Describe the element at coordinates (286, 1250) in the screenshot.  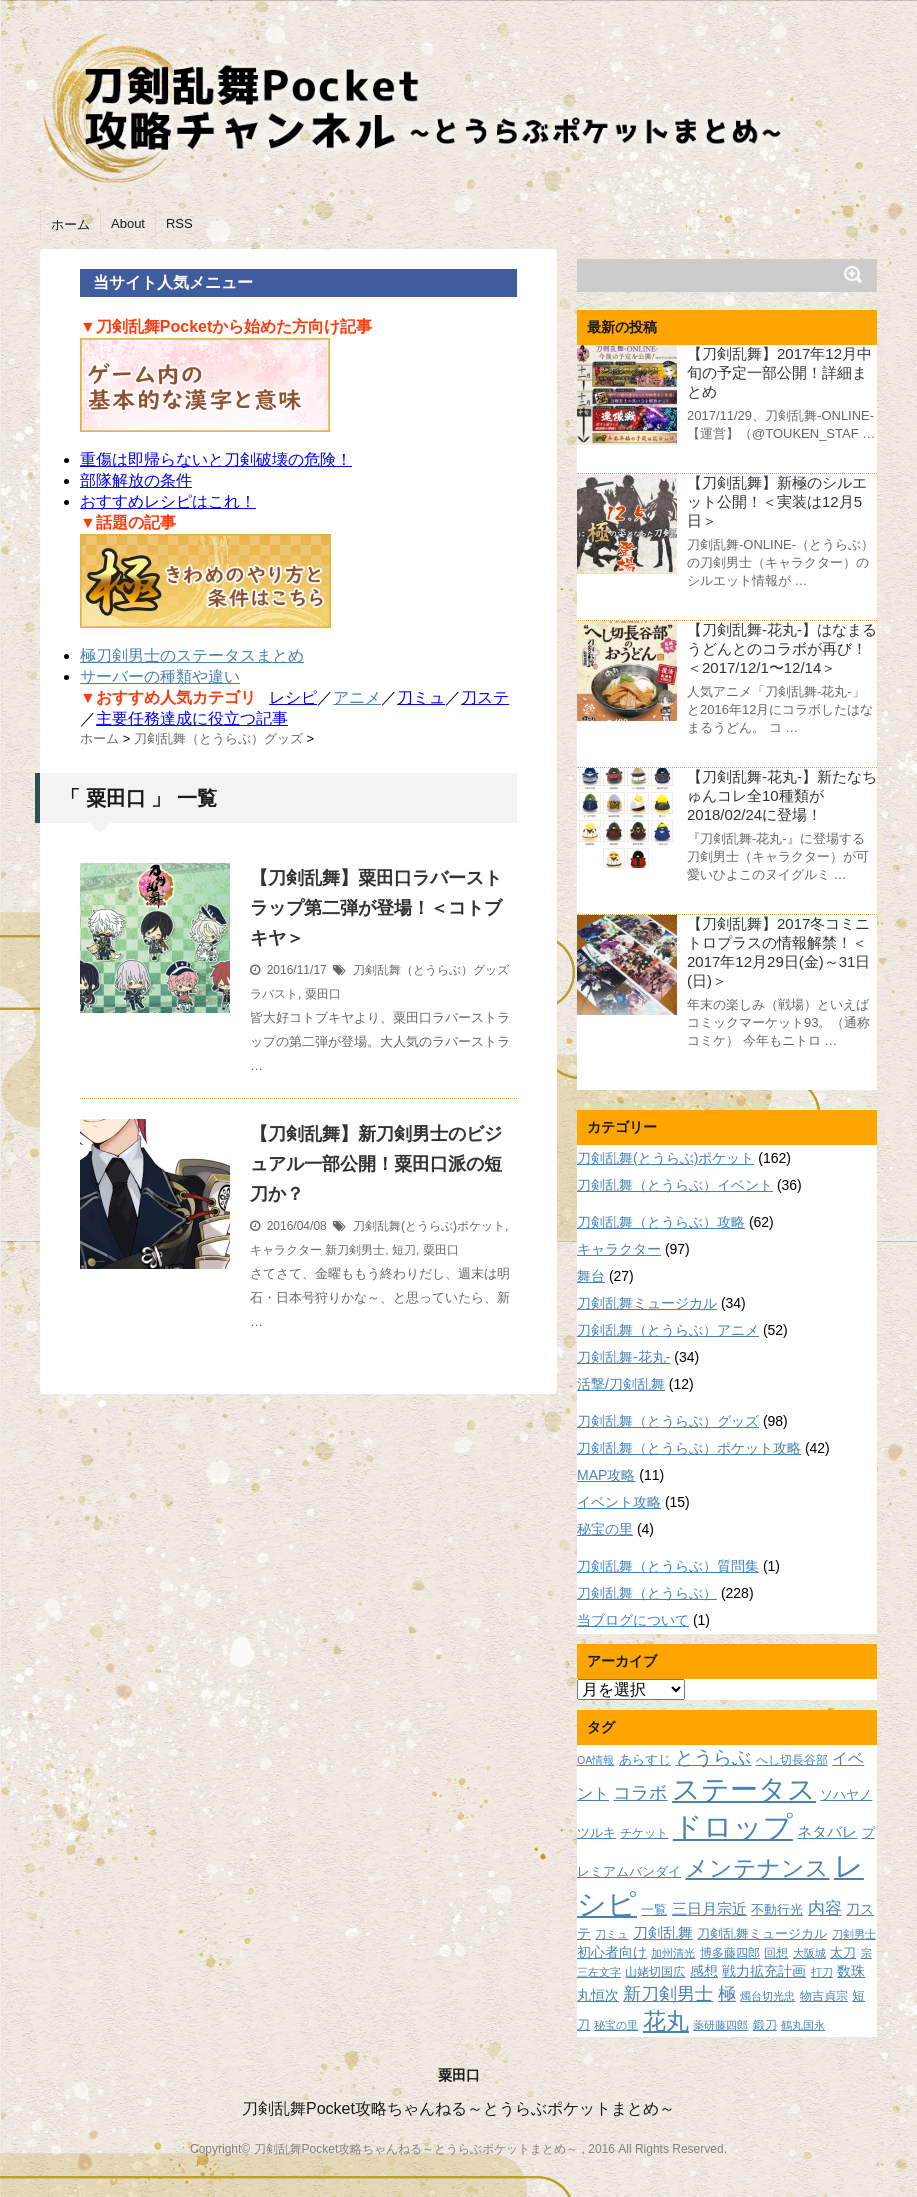
I see `キャラクター` at that location.